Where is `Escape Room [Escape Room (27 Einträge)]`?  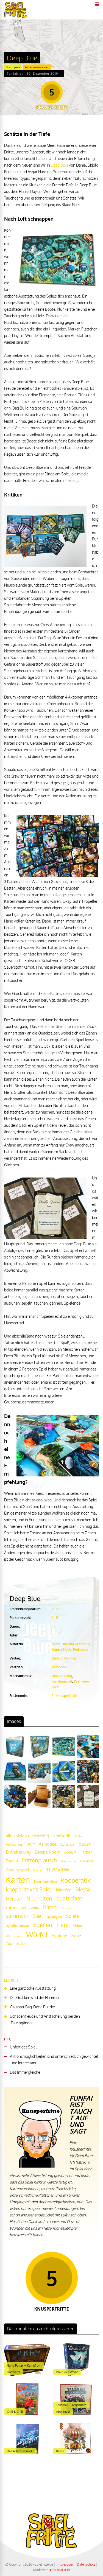 Escape Room [Escape Room (27 Einträge)] is located at coordinates (47, 1852).